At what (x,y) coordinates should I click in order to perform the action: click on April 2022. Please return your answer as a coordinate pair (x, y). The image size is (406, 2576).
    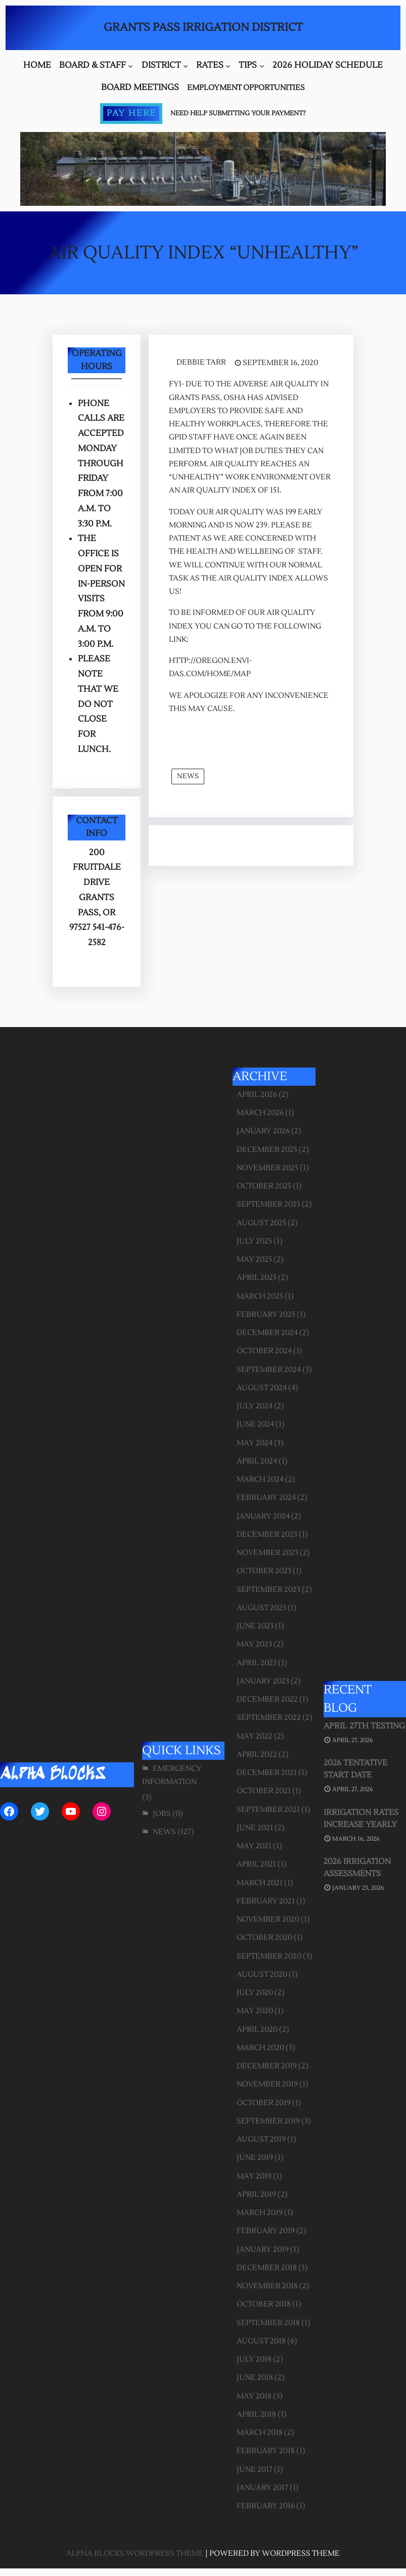
    Looking at the image, I should click on (257, 1754).